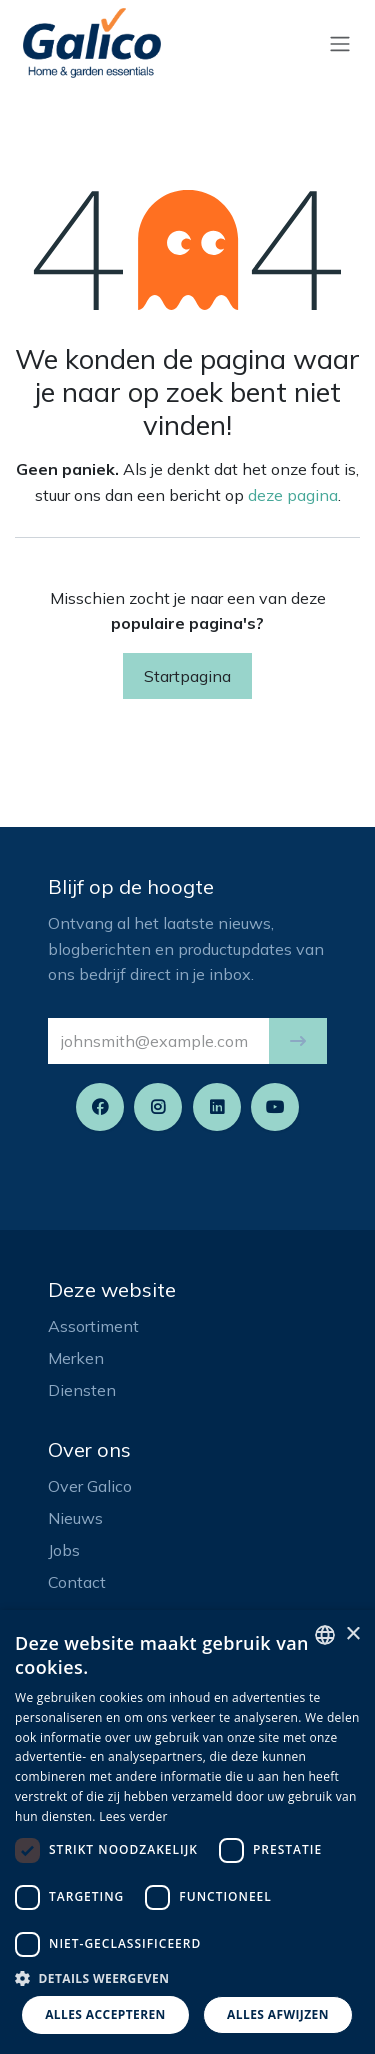 The image size is (375, 2054). I want to click on Alles accepteren [button], so click(105, 2014).